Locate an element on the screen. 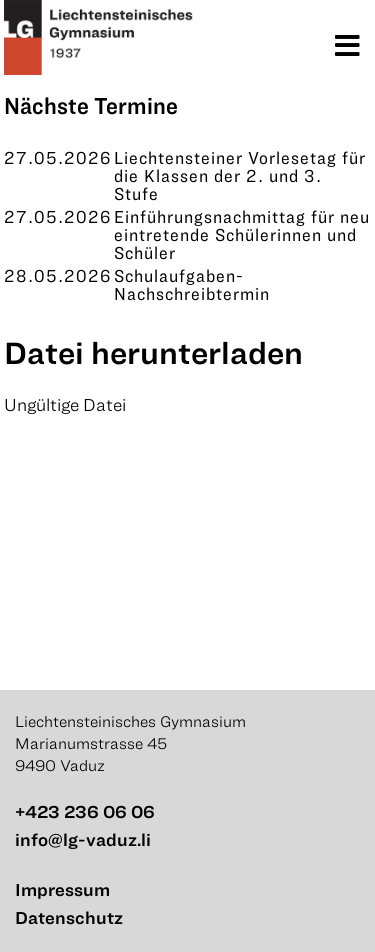 This screenshot has height=952, width=375. Impressum is located at coordinates (62, 889).